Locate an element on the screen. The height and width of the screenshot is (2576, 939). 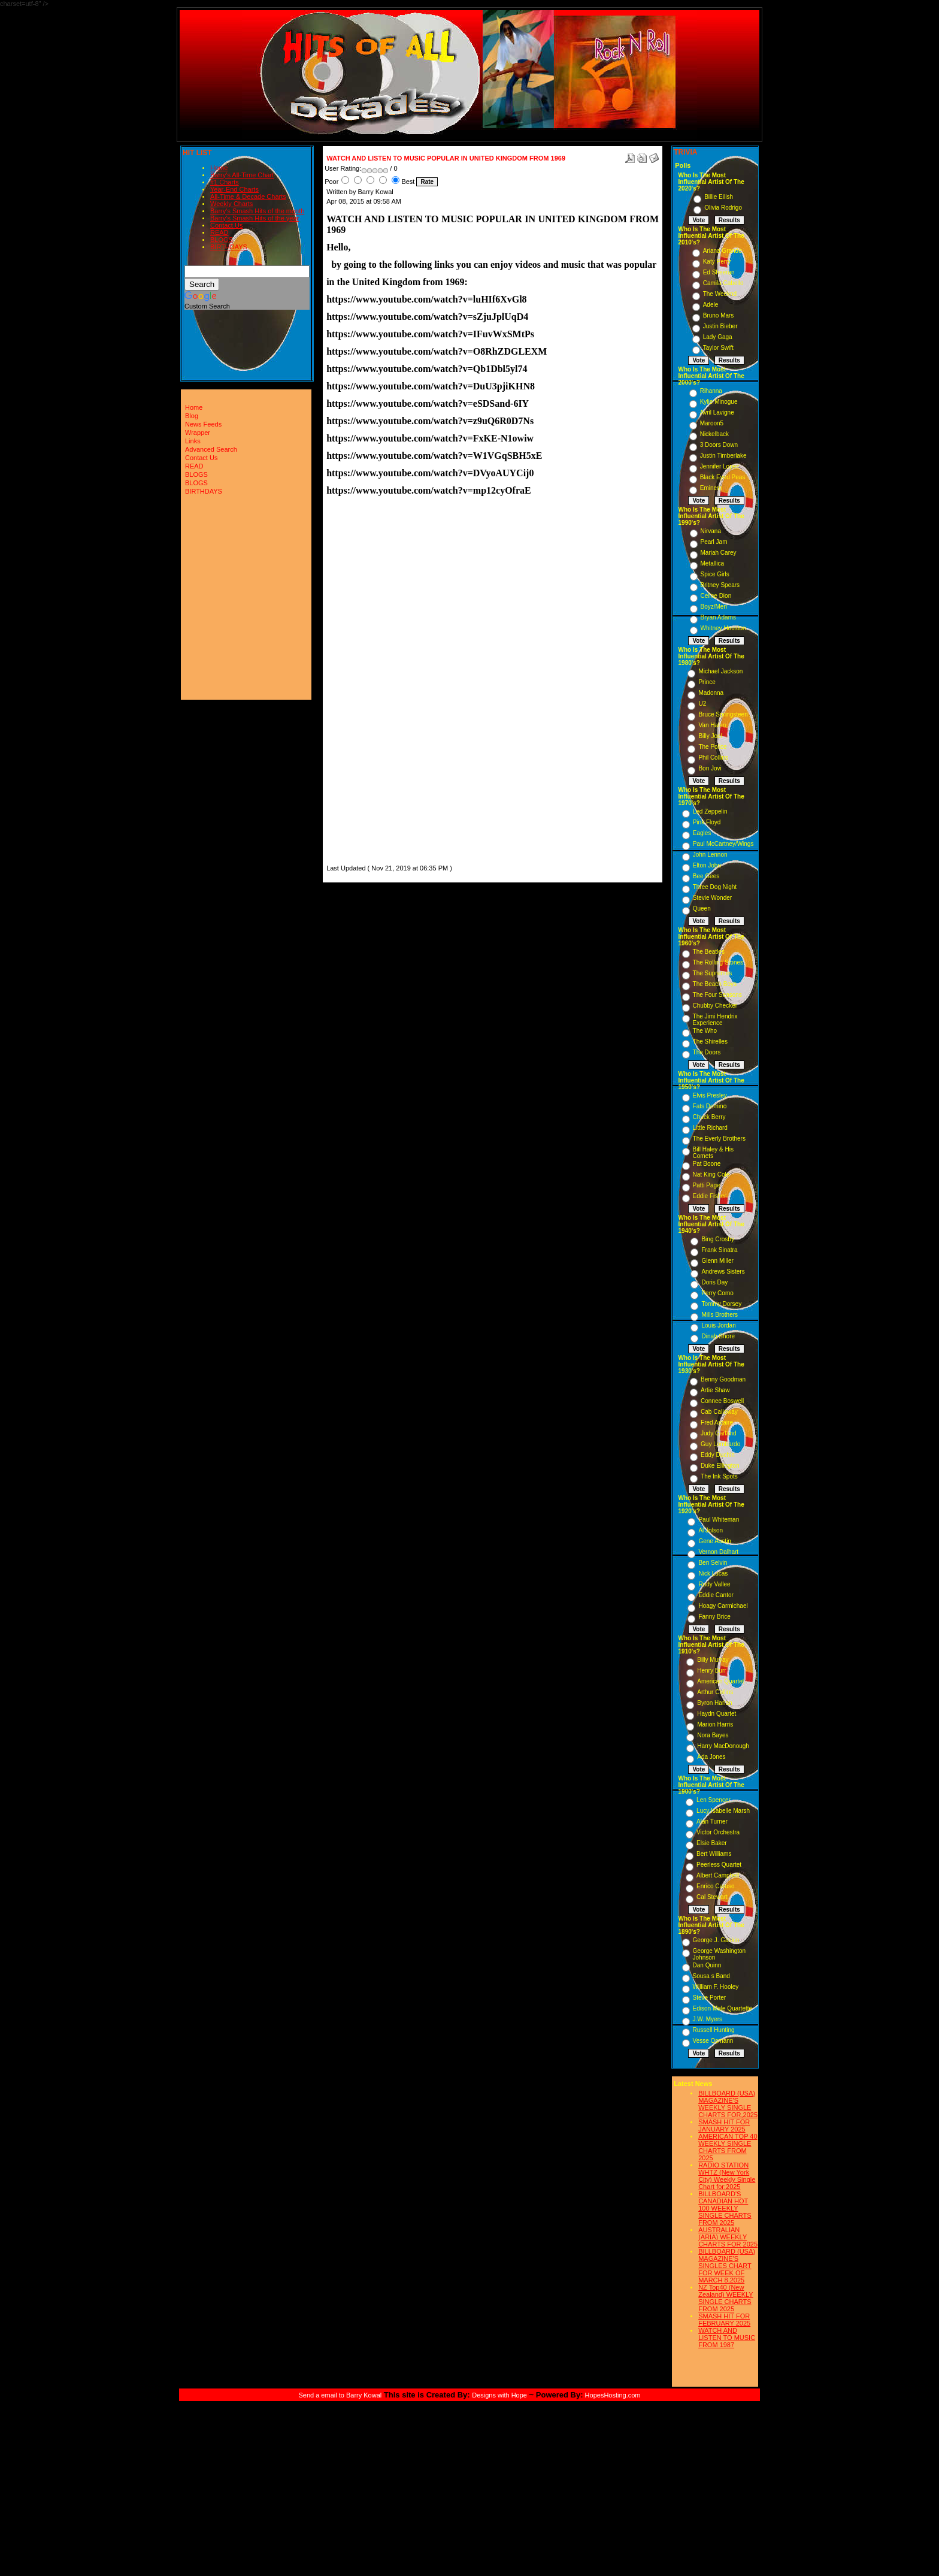
Little Richard is located at coordinates (710, 1127).